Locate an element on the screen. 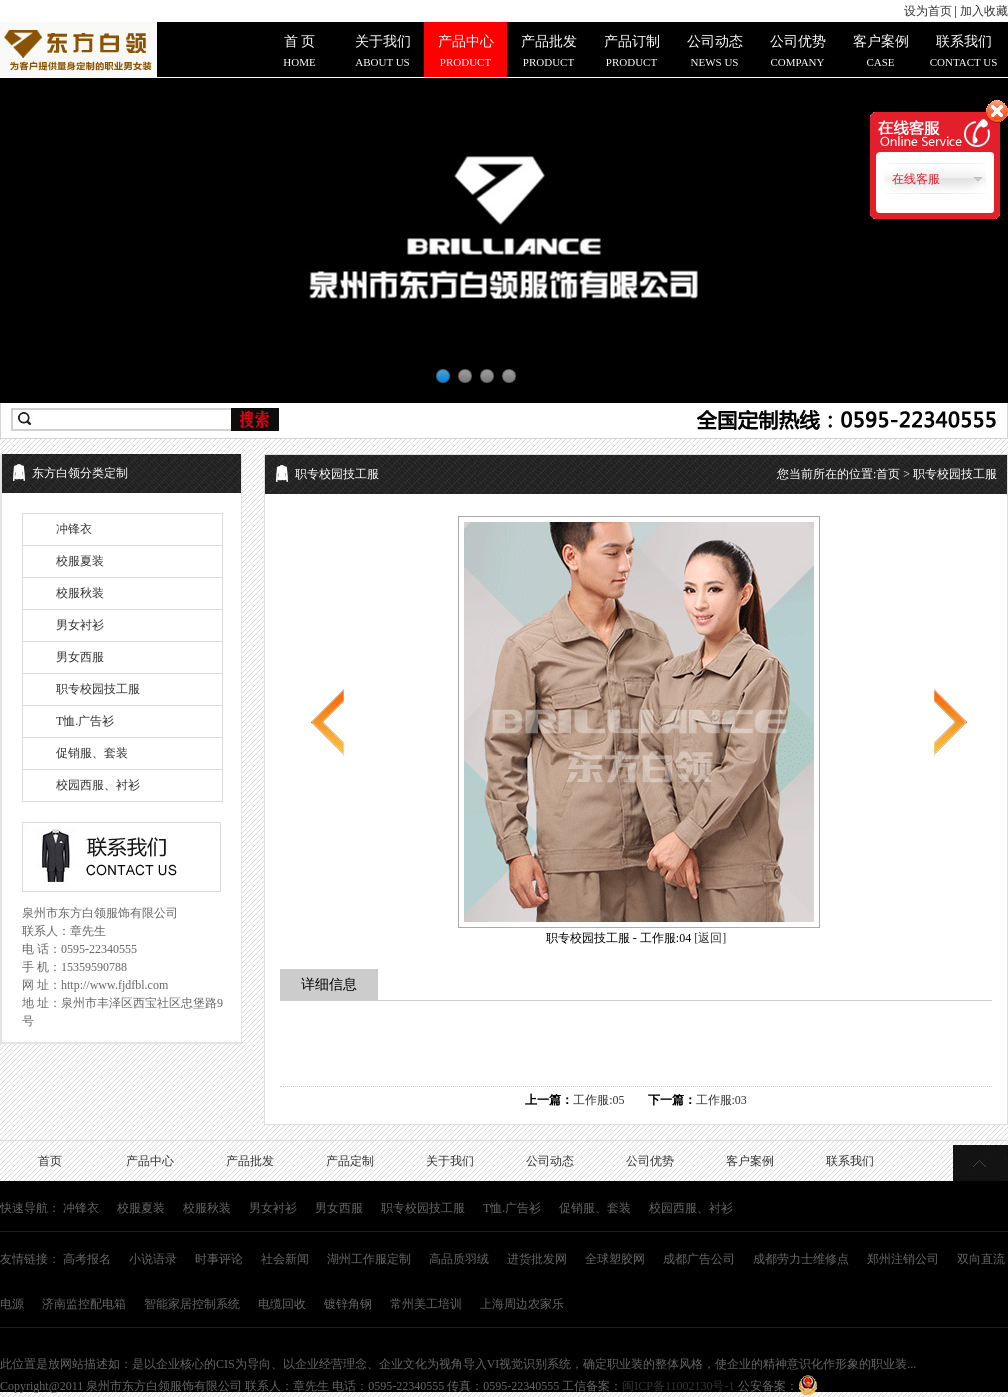 The image size is (1008, 1397). 产品定制 is located at coordinates (350, 1161).